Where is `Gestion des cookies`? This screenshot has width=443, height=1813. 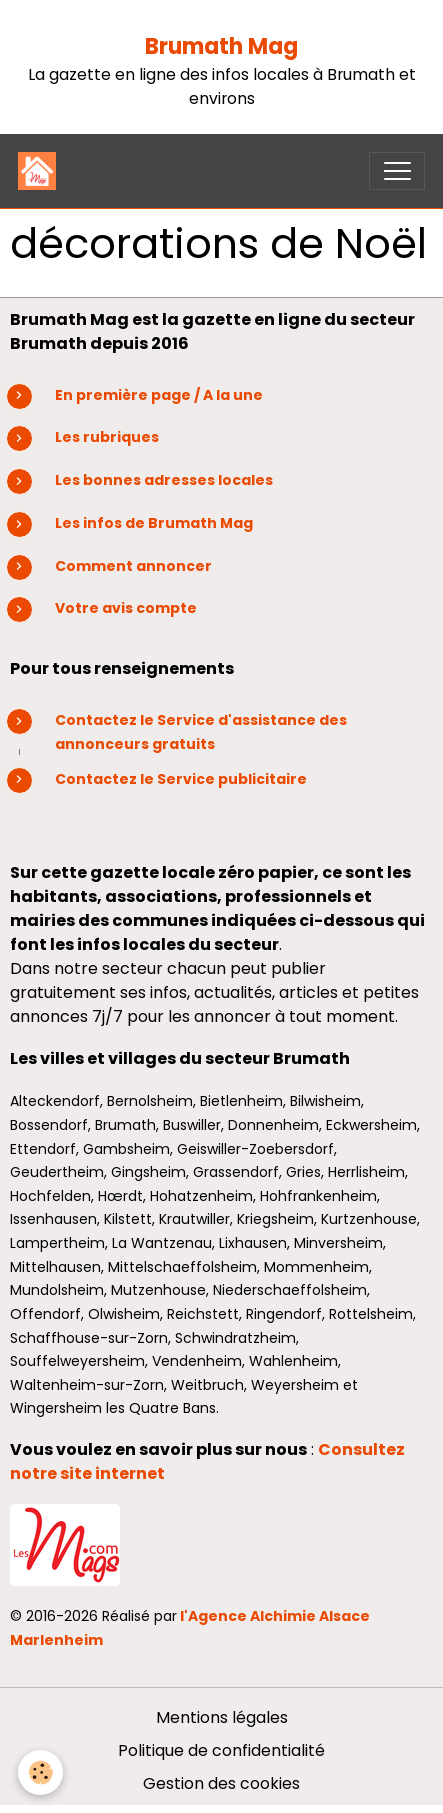
Gestion des cookies is located at coordinates (221, 1783).